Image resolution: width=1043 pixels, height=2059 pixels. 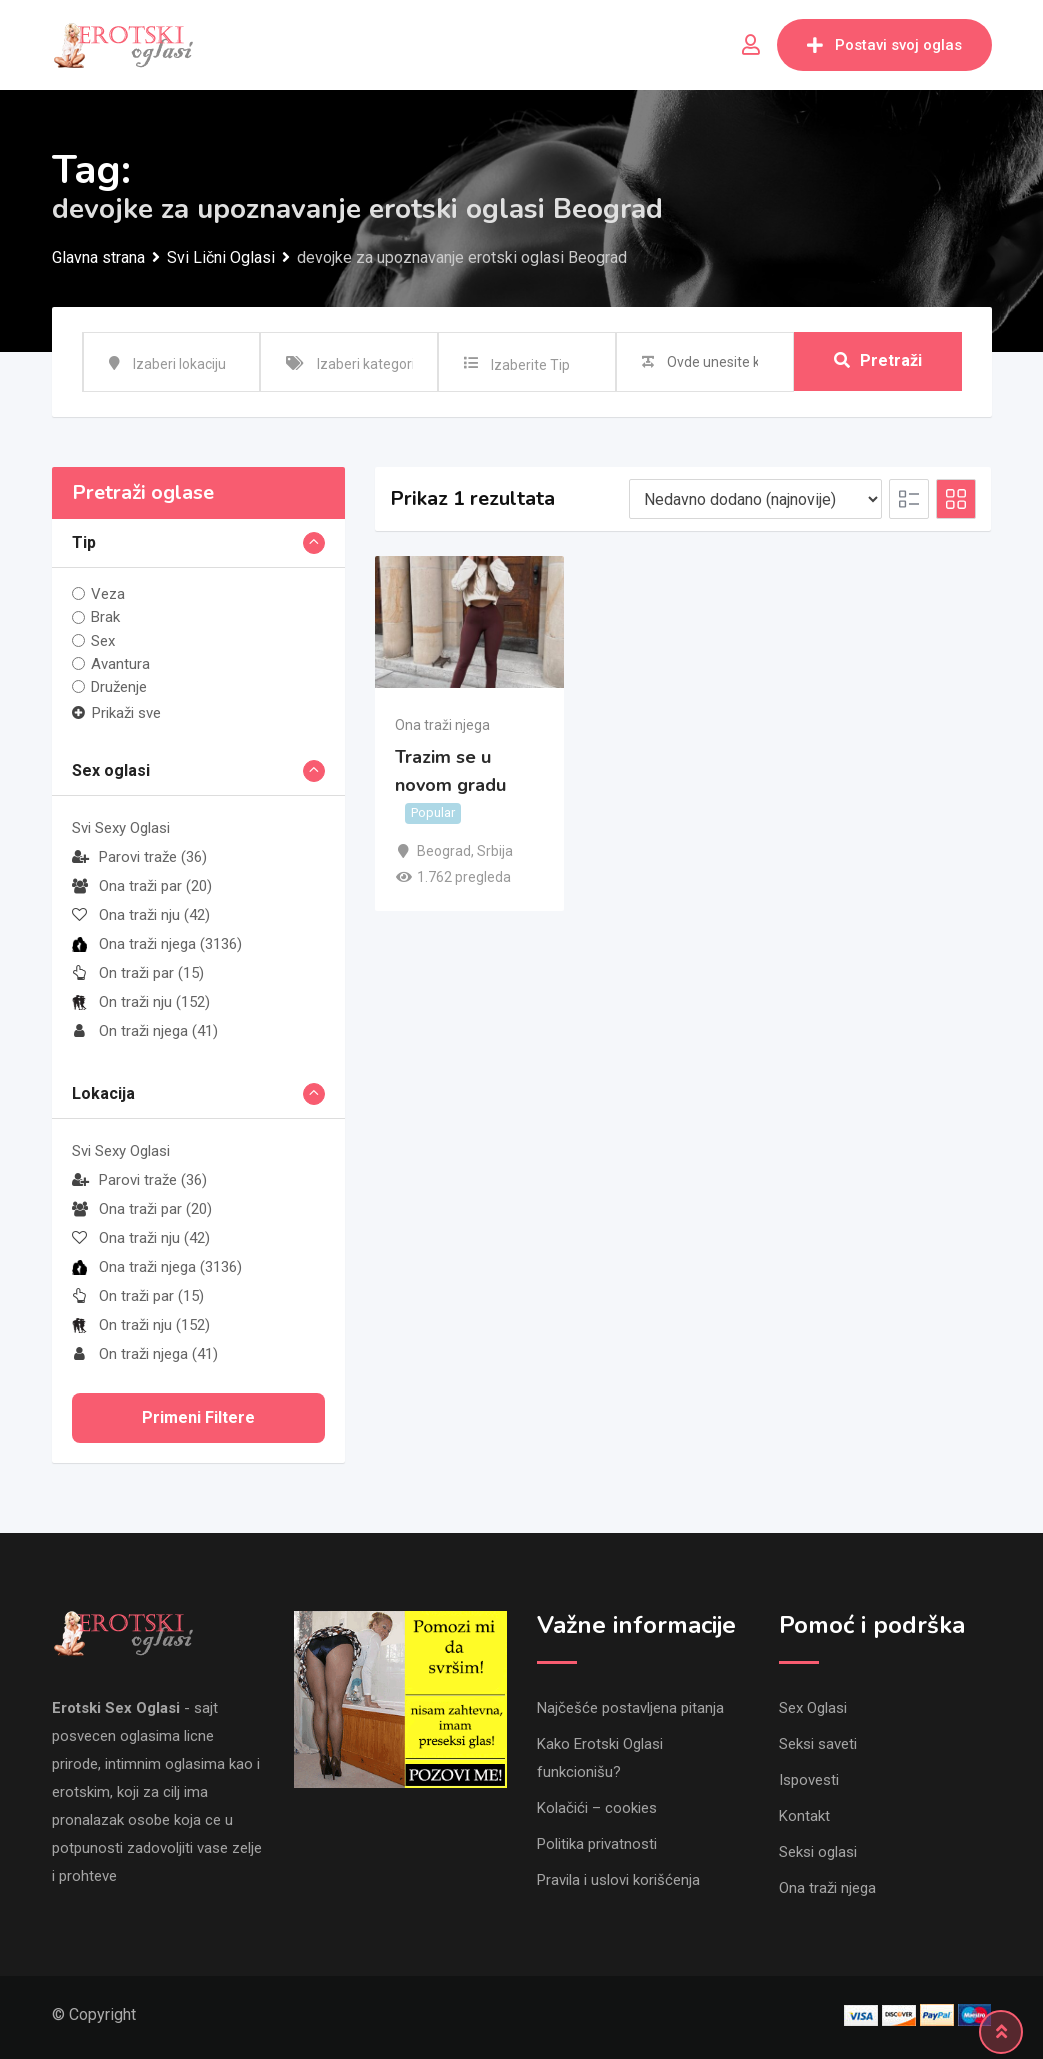 What do you see at coordinates (813, 1708) in the screenshot?
I see `Sex Oglasi` at bounding box center [813, 1708].